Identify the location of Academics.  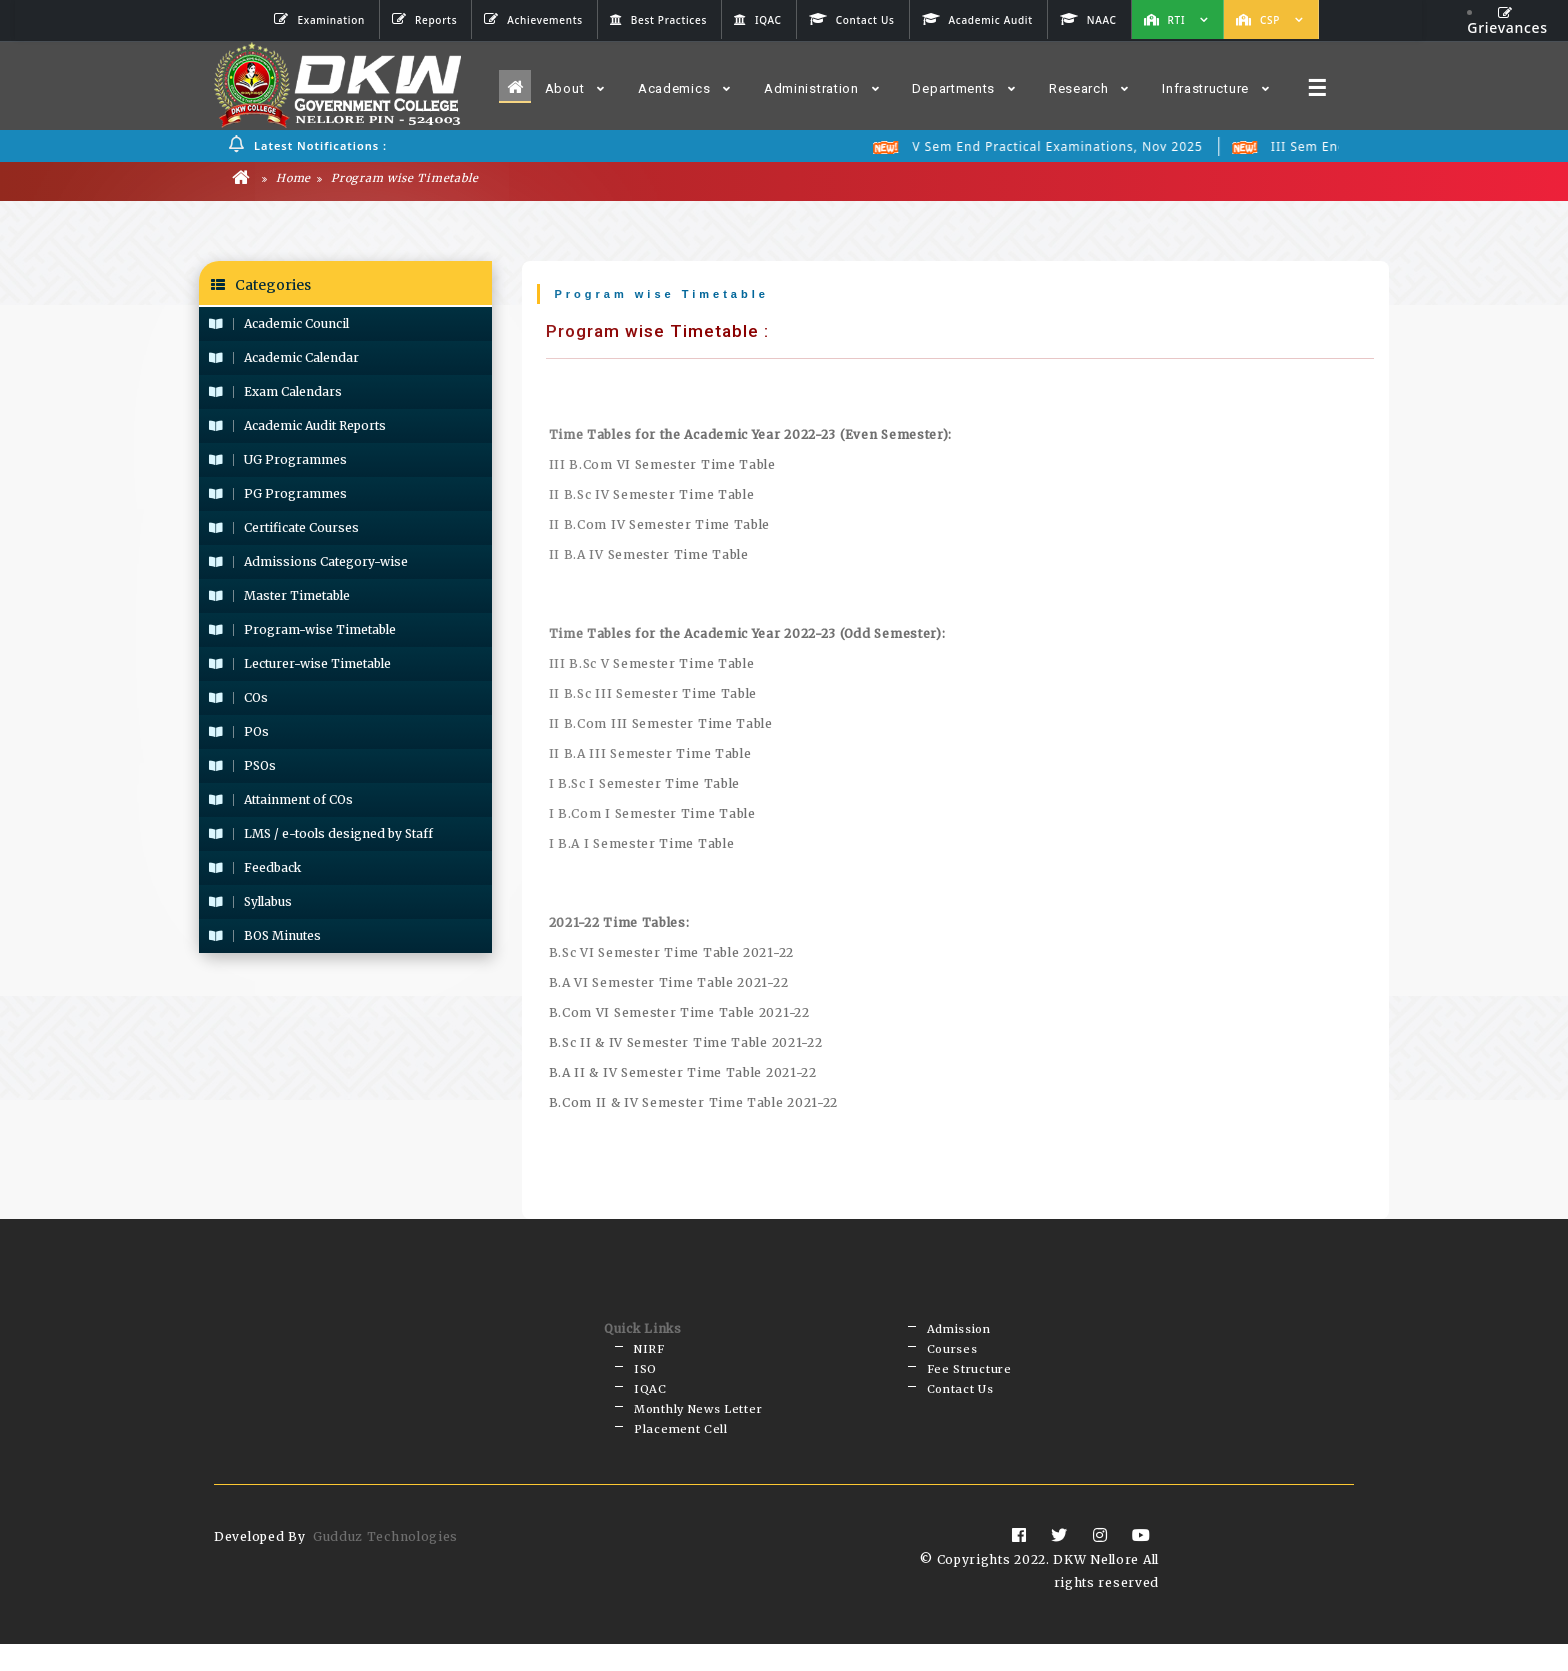
(684, 88).